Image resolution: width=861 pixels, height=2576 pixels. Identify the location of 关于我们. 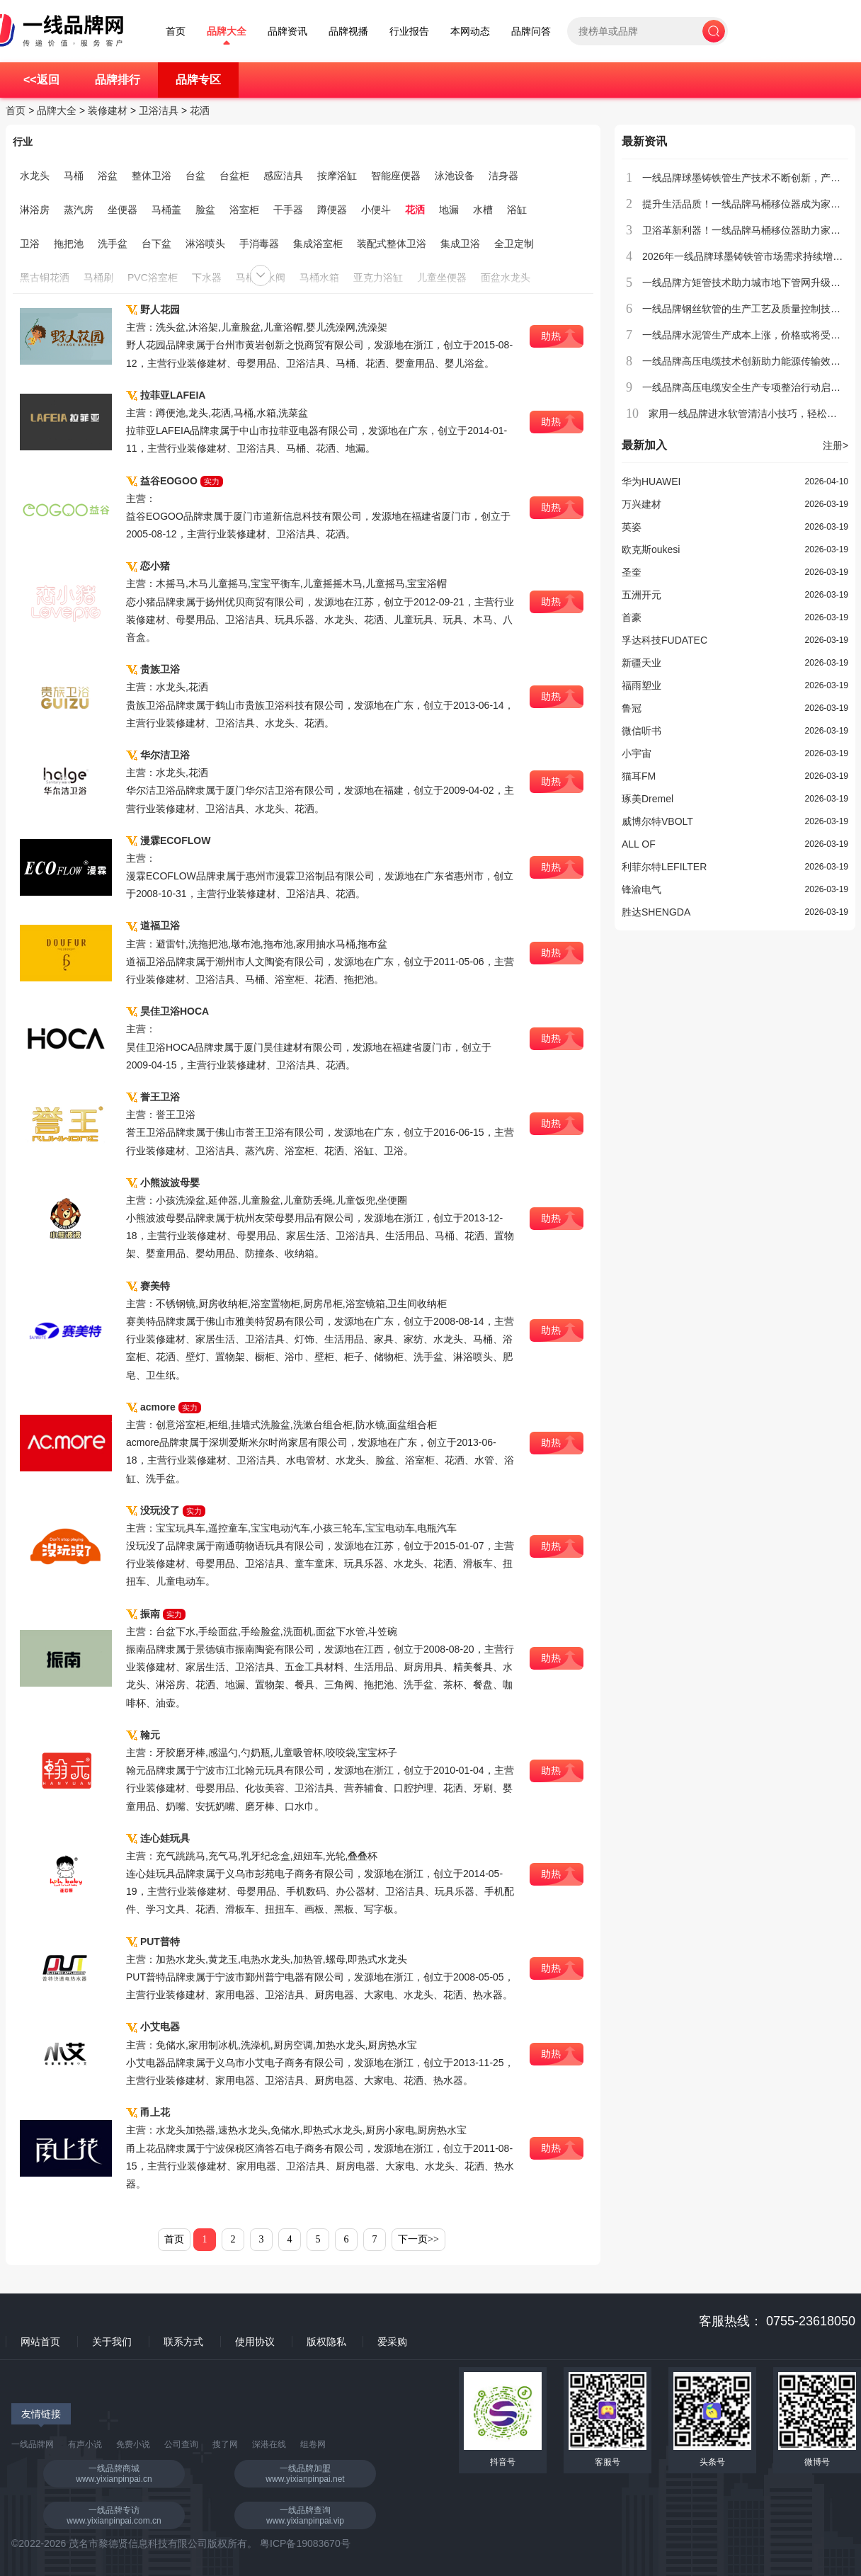
(112, 2341).